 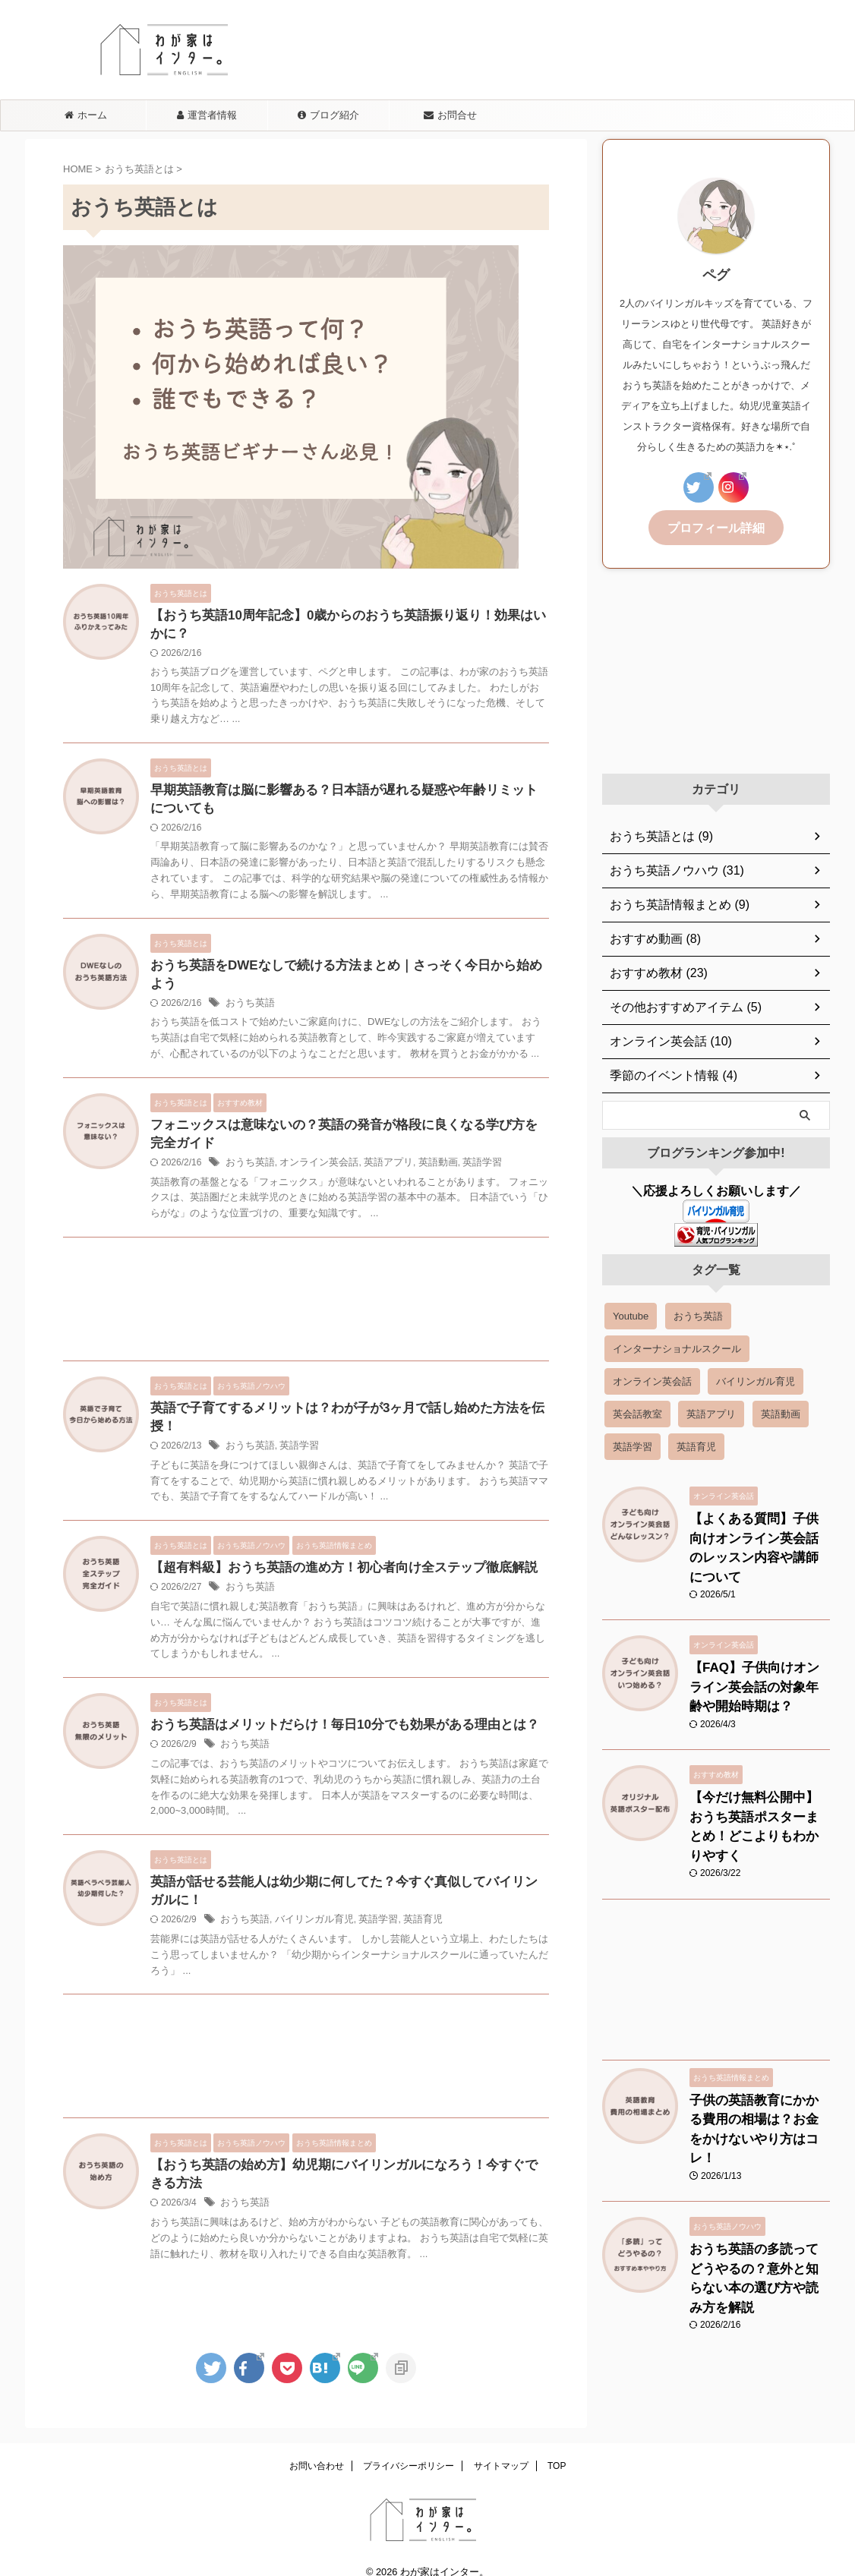 What do you see at coordinates (501, 2448) in the screenshot?
I see `サイトマップ` at bounding box center [501, 2448].